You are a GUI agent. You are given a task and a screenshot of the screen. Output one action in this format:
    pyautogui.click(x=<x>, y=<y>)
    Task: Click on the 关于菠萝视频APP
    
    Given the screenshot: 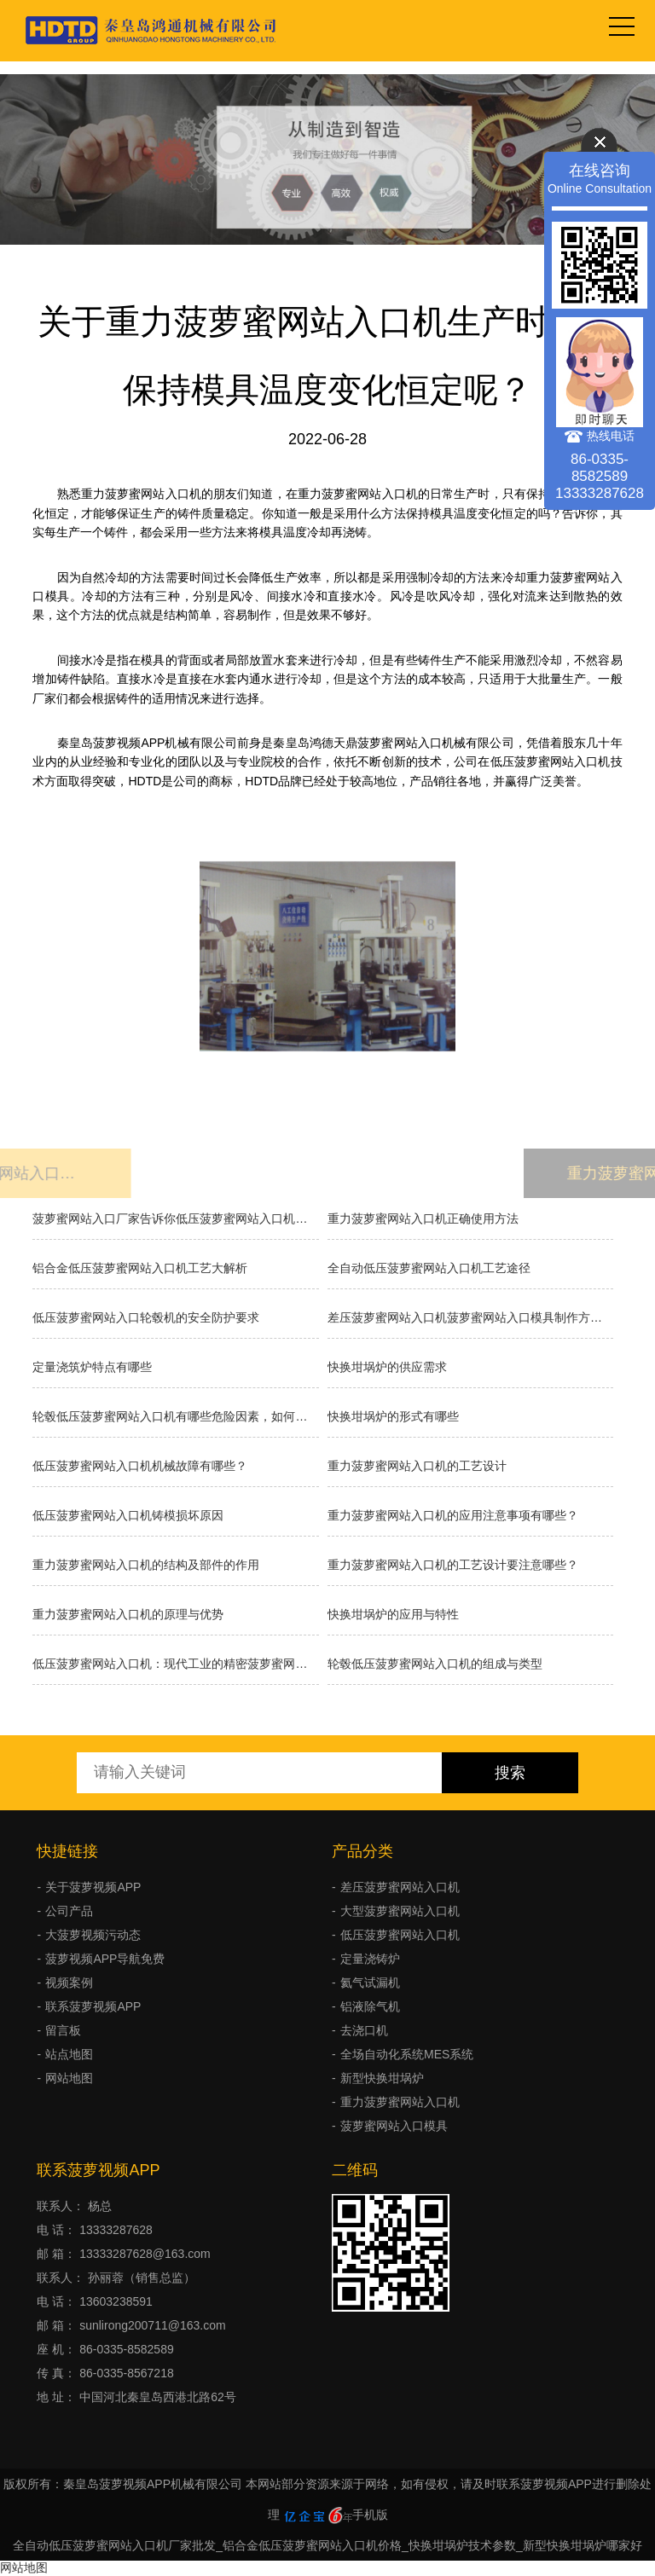 What is the action you would take?
    pyautogui.click(x=93, y=1887)
    